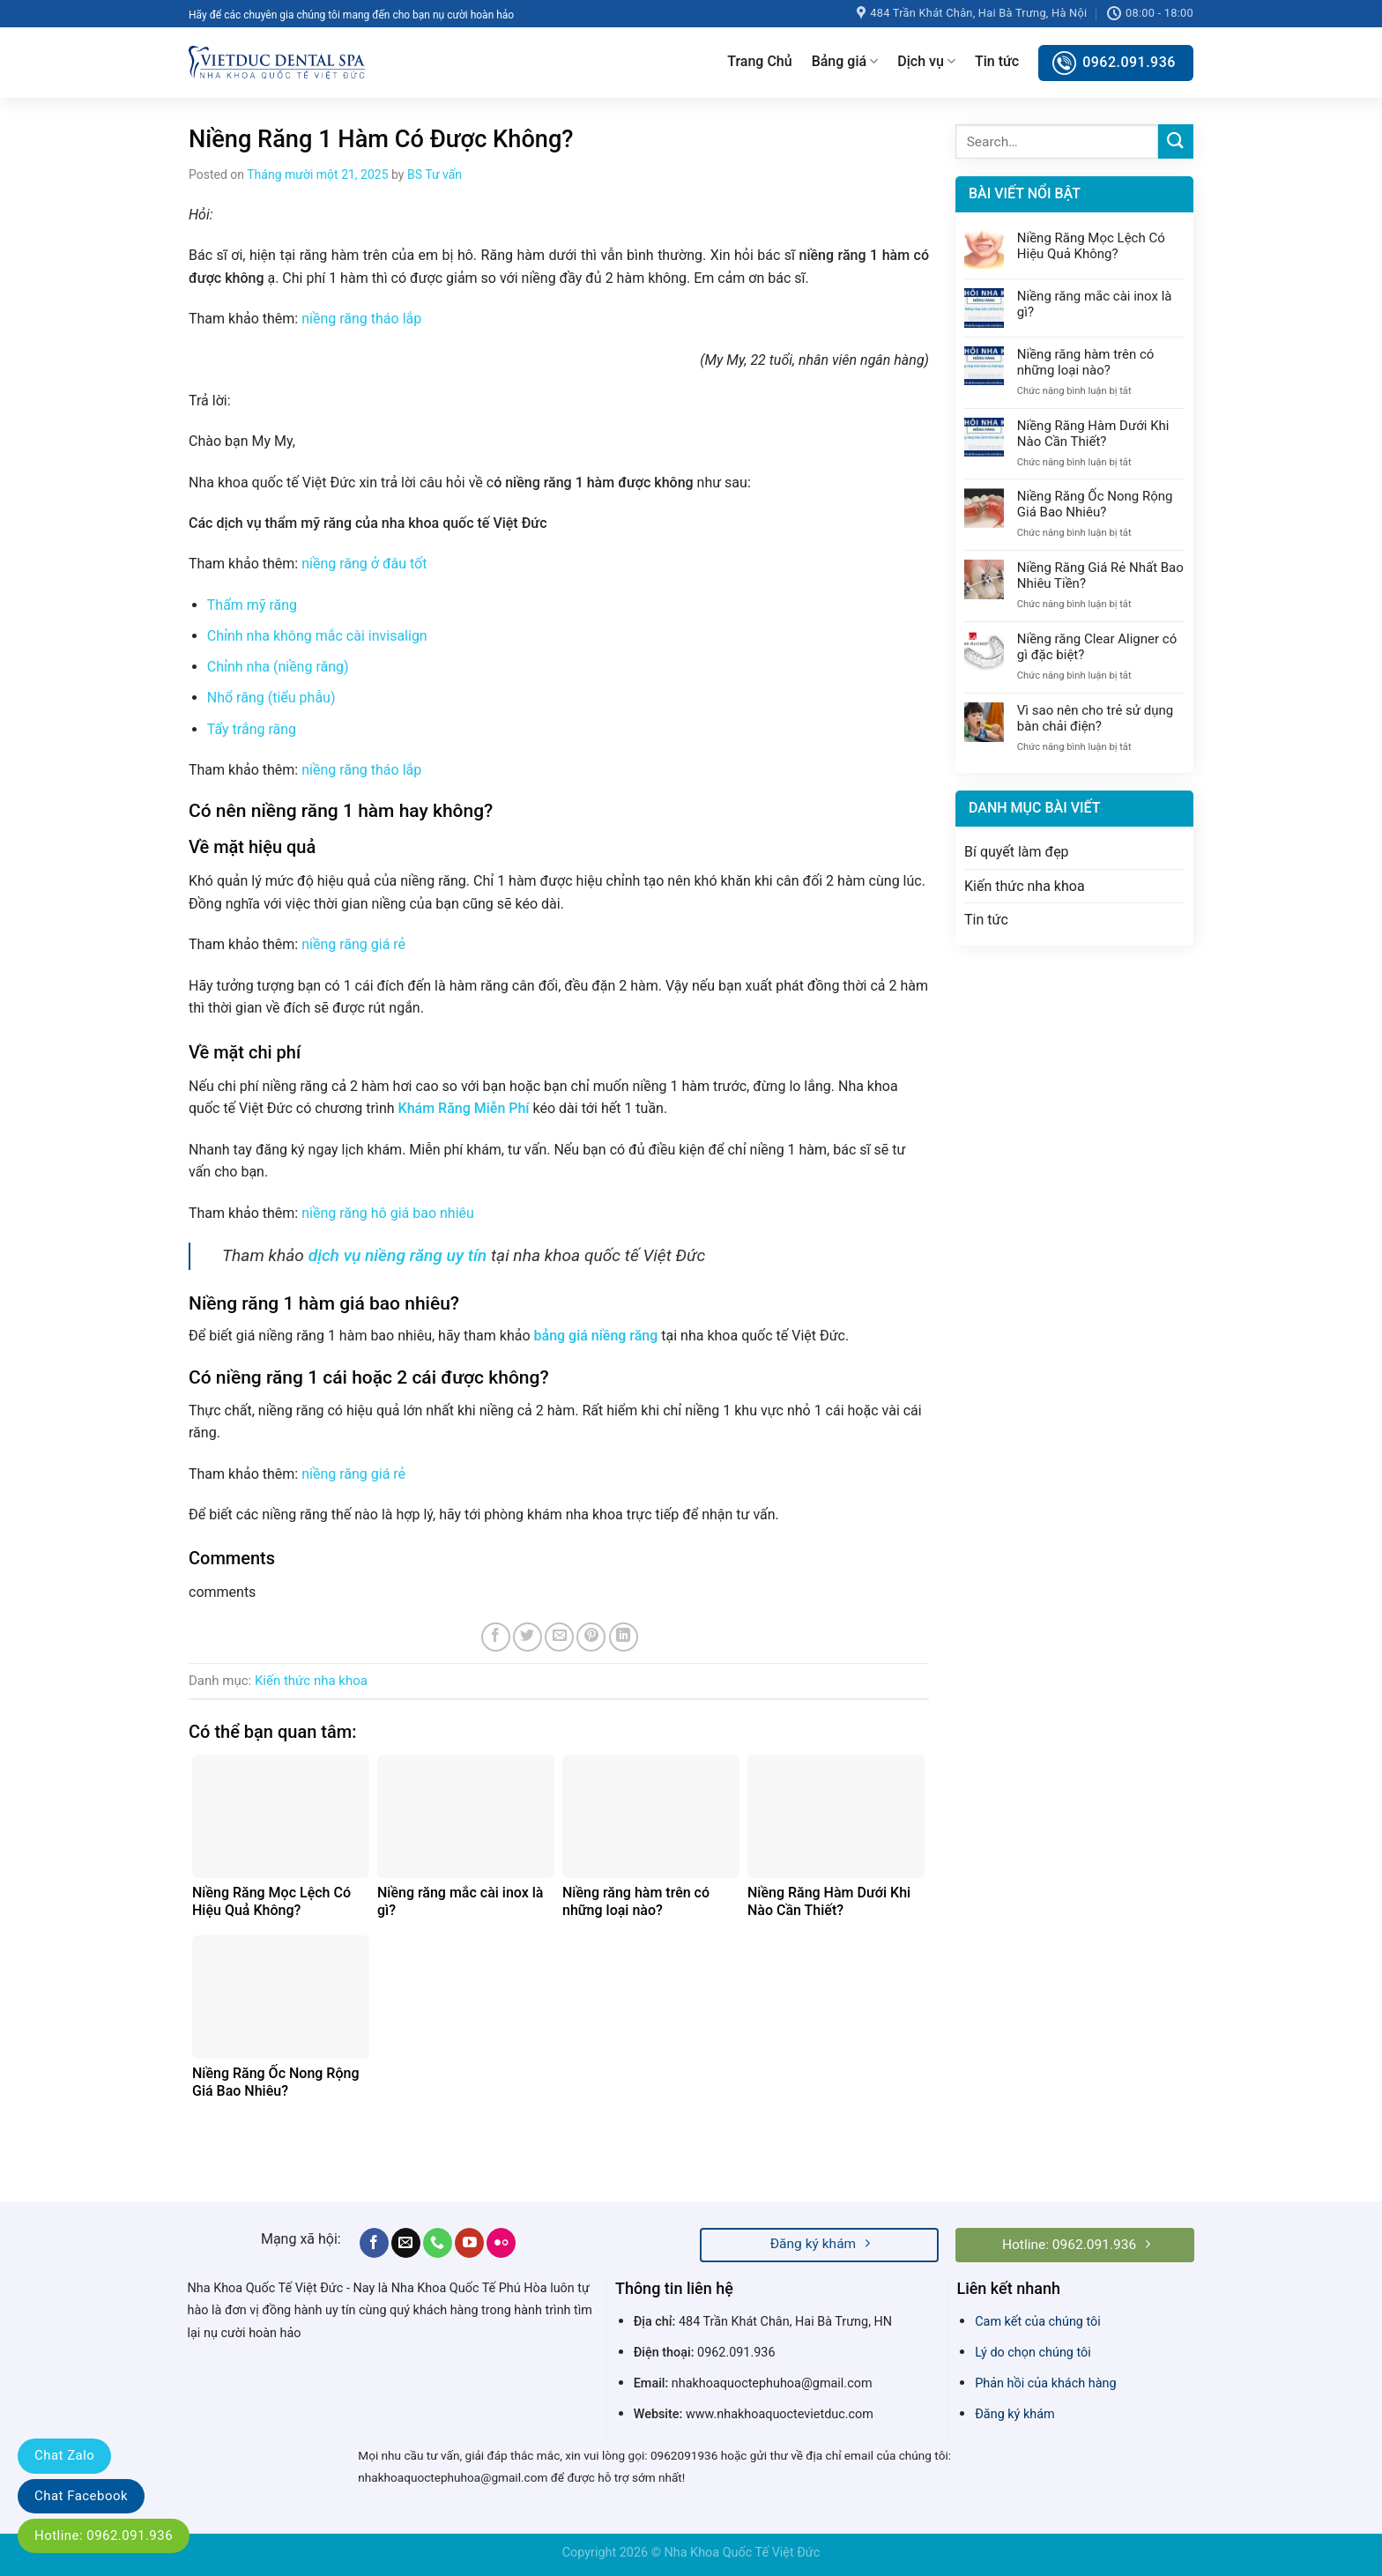 Image resolution: width=1382 pixels, height=2576 pixels. I want to click on Đăng ký khám, so click(1014, 2414).